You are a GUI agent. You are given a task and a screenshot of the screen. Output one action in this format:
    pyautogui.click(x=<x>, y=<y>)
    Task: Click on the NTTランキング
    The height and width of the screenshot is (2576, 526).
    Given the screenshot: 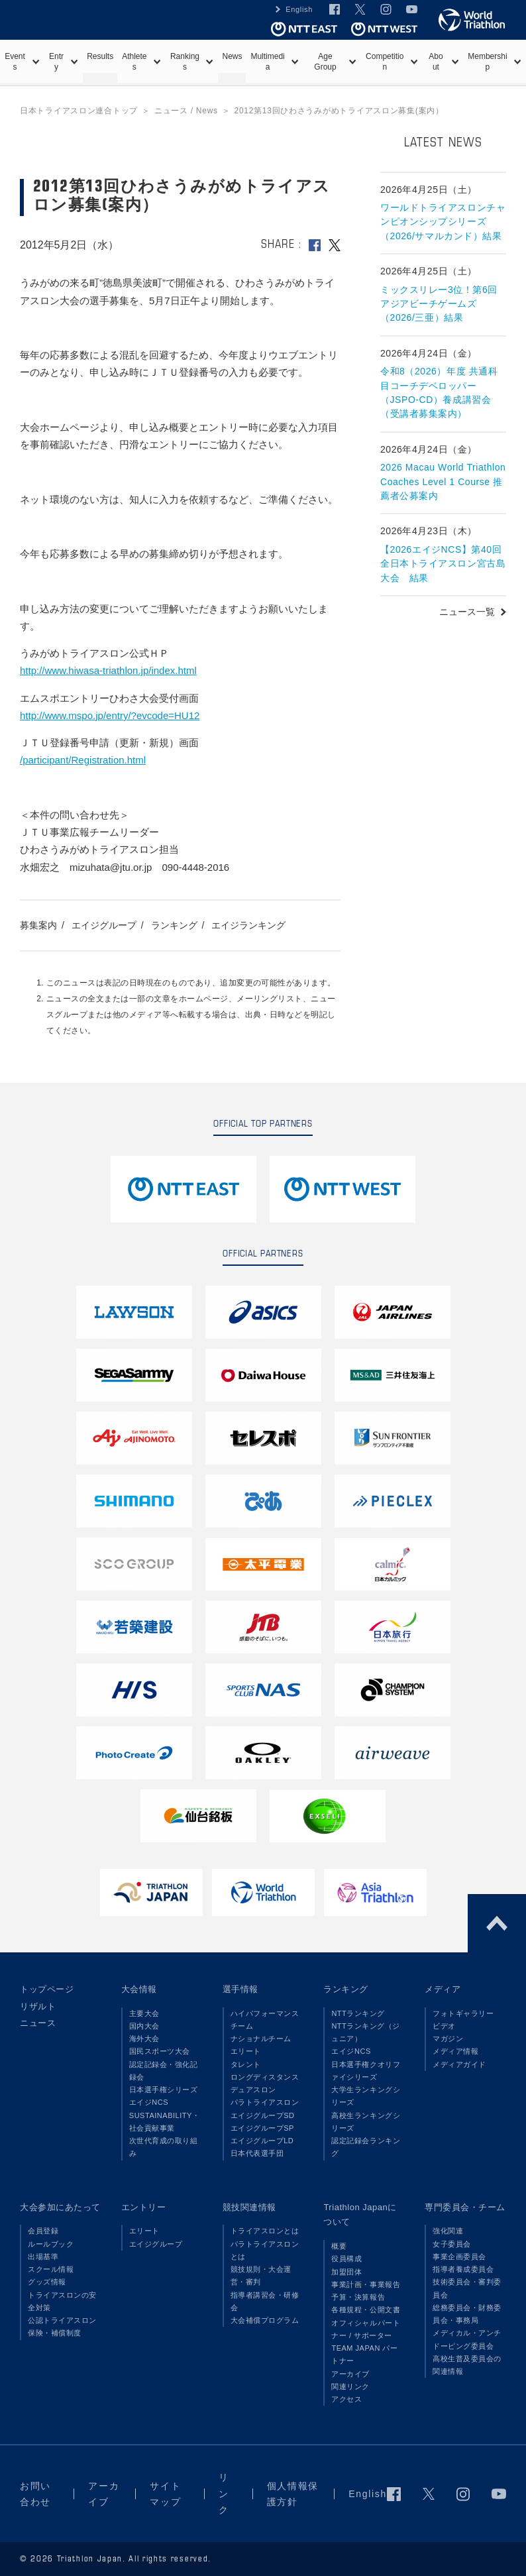 What is the action you would take?
    pyautogui.click(x=358, y=2013)
    